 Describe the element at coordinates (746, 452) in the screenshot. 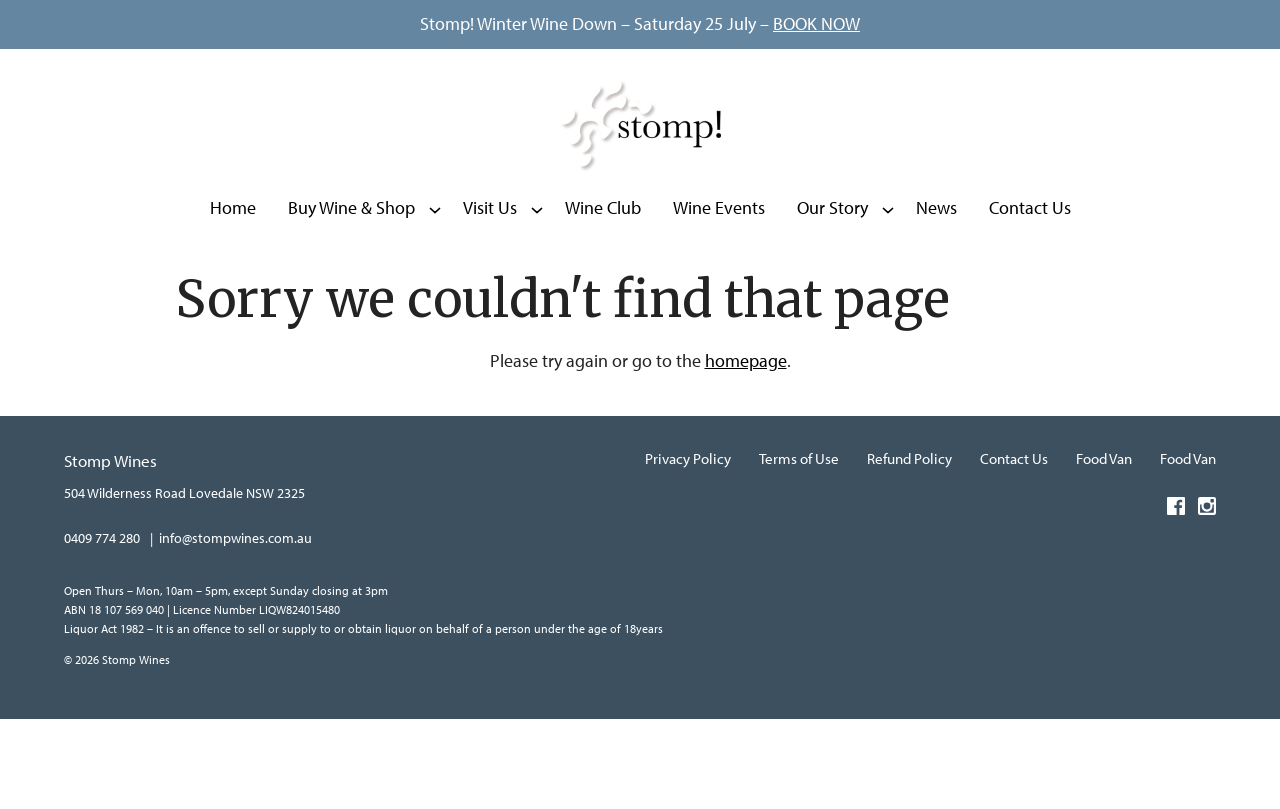

I see `homepage` at that location.